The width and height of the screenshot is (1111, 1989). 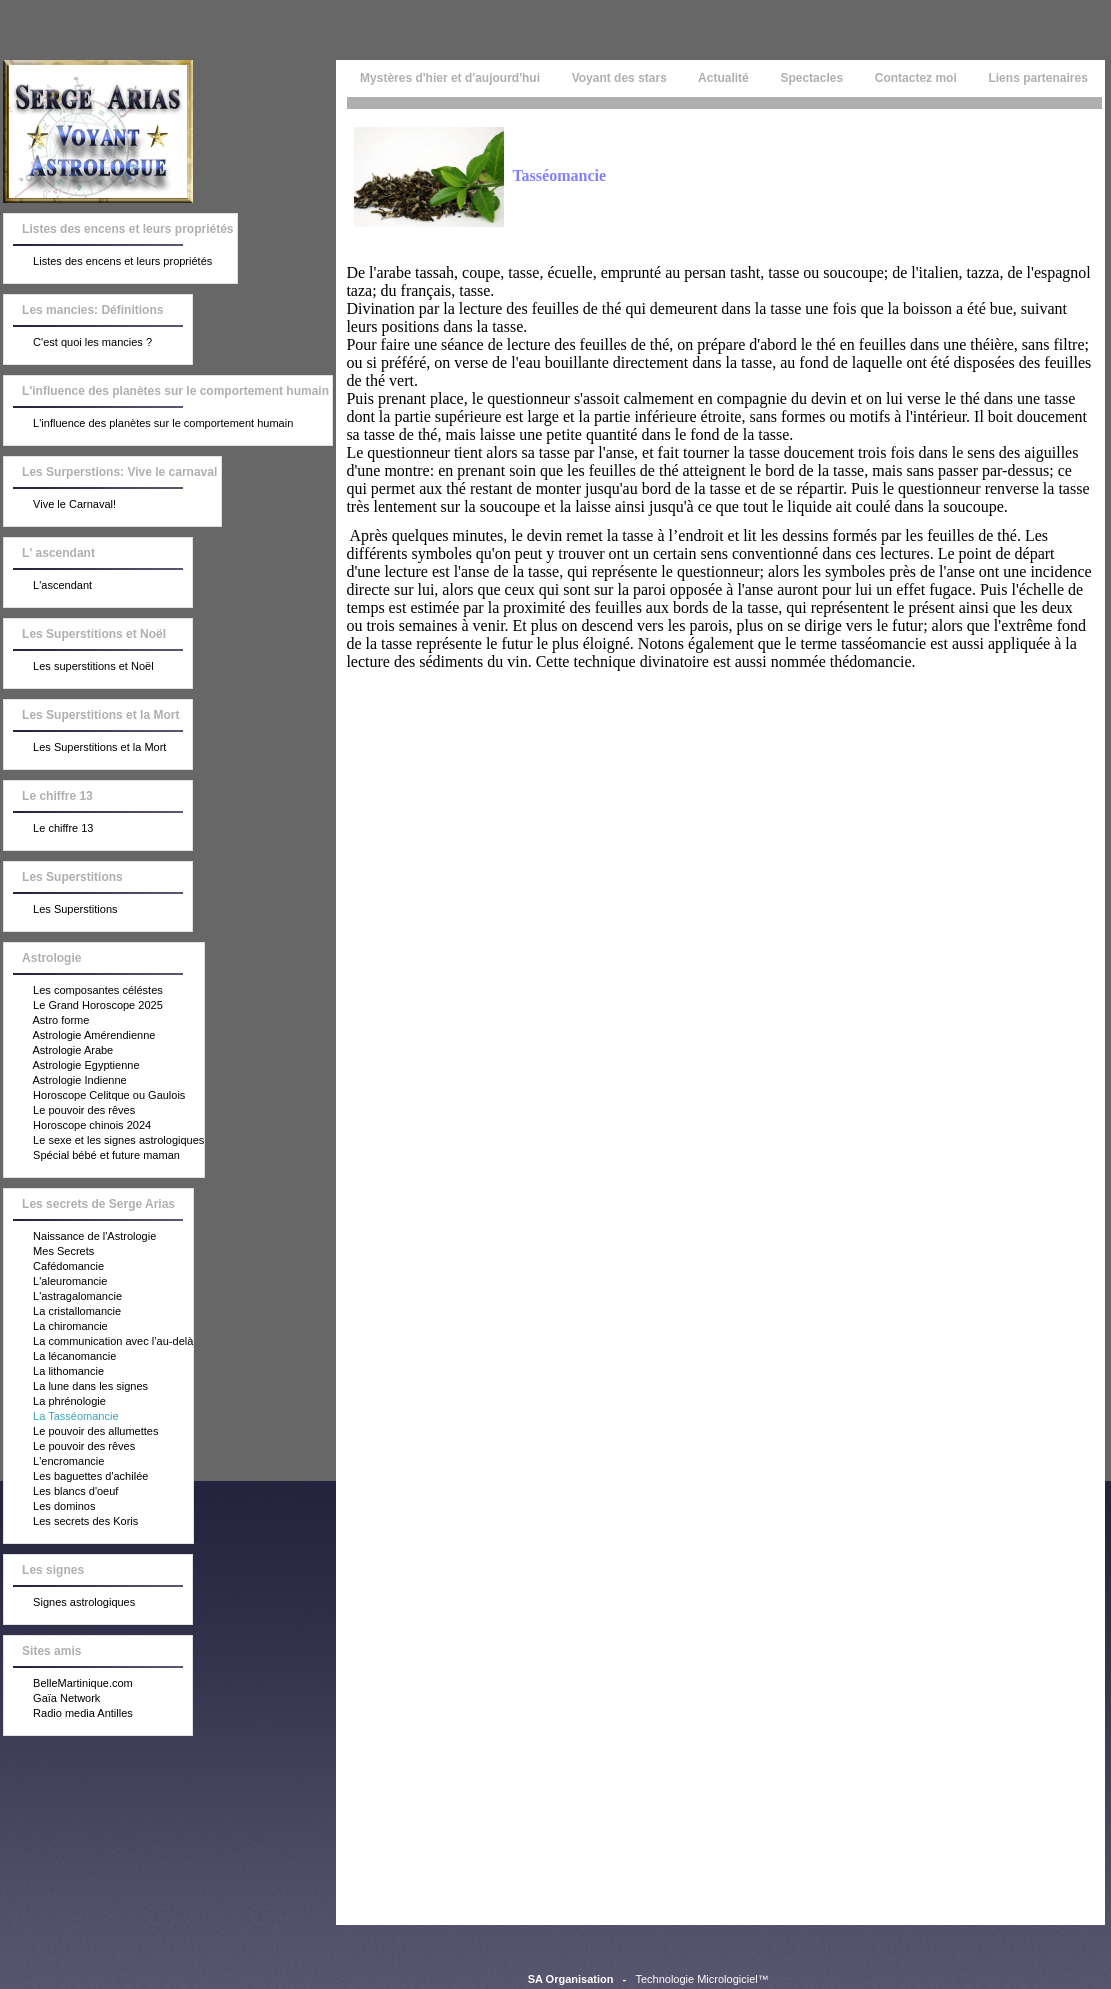 What do you see at coordinates (76, 1387) in the screenshot?
I see `La lune dans les signes` at bounding box center [76, 1387].